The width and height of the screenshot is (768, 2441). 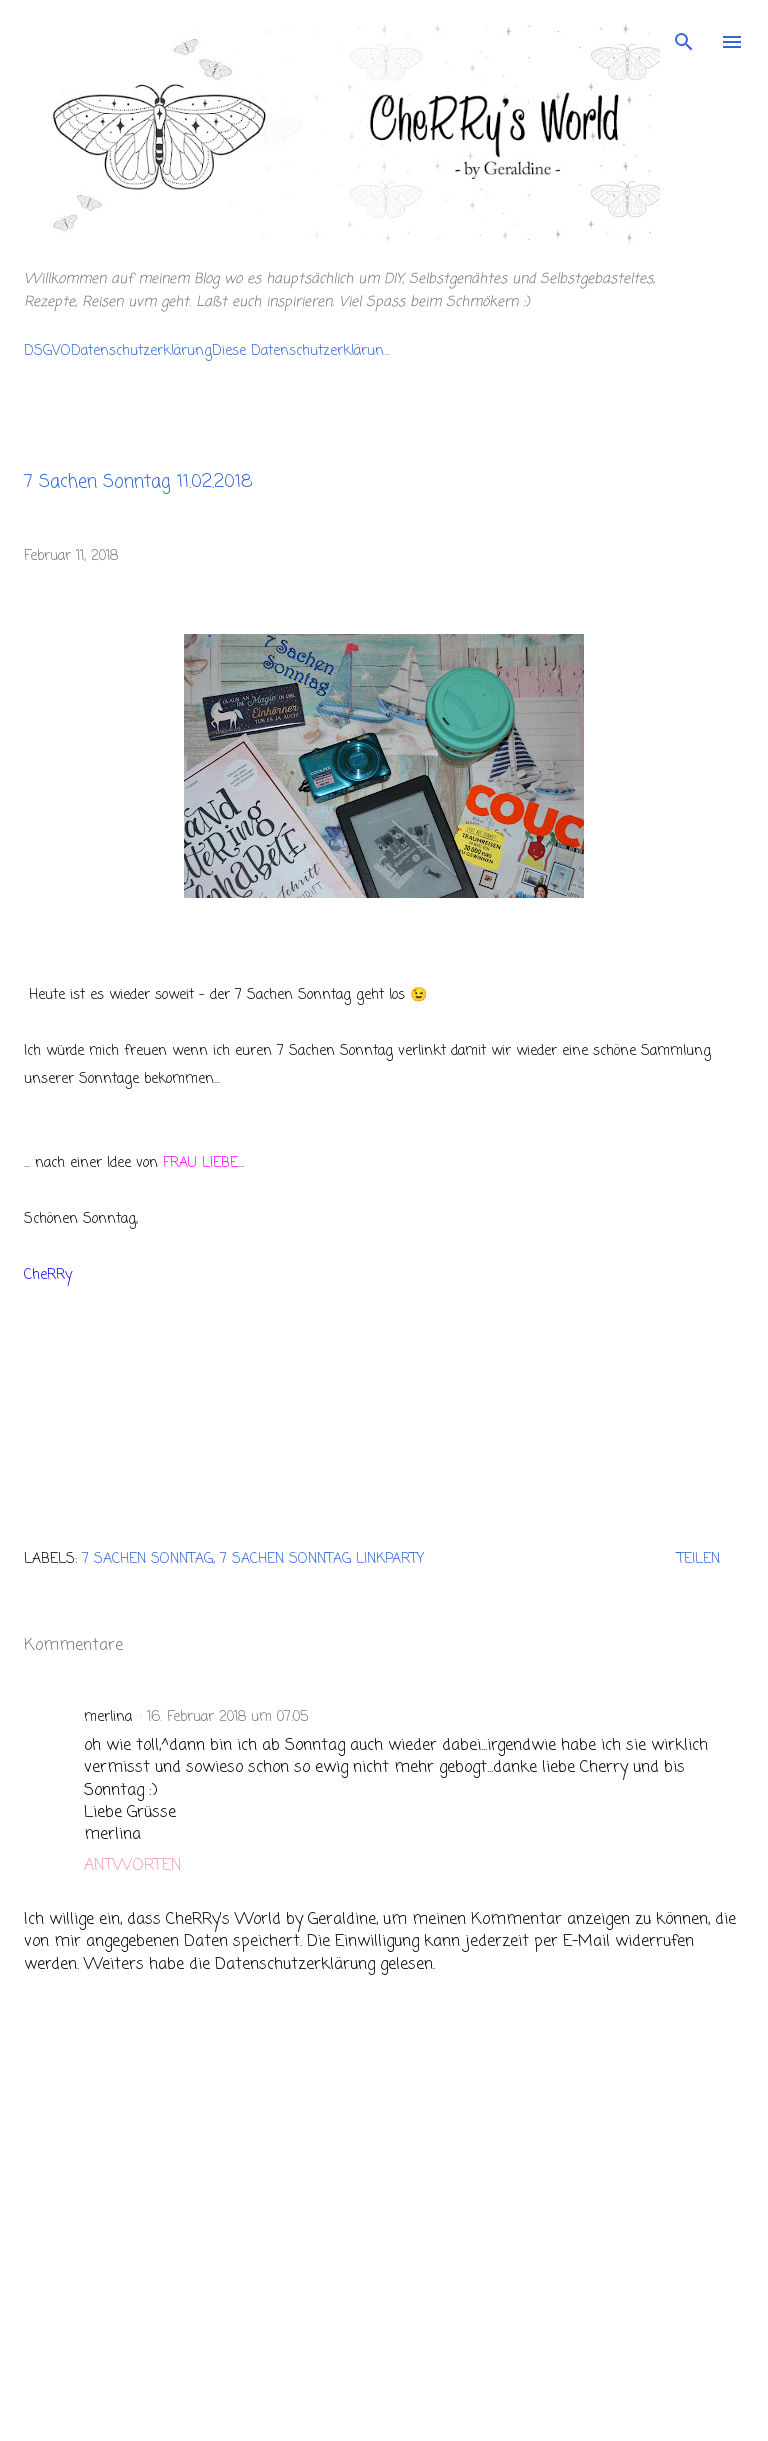 I want to click on [Suchen], so click(x=684, y=36).